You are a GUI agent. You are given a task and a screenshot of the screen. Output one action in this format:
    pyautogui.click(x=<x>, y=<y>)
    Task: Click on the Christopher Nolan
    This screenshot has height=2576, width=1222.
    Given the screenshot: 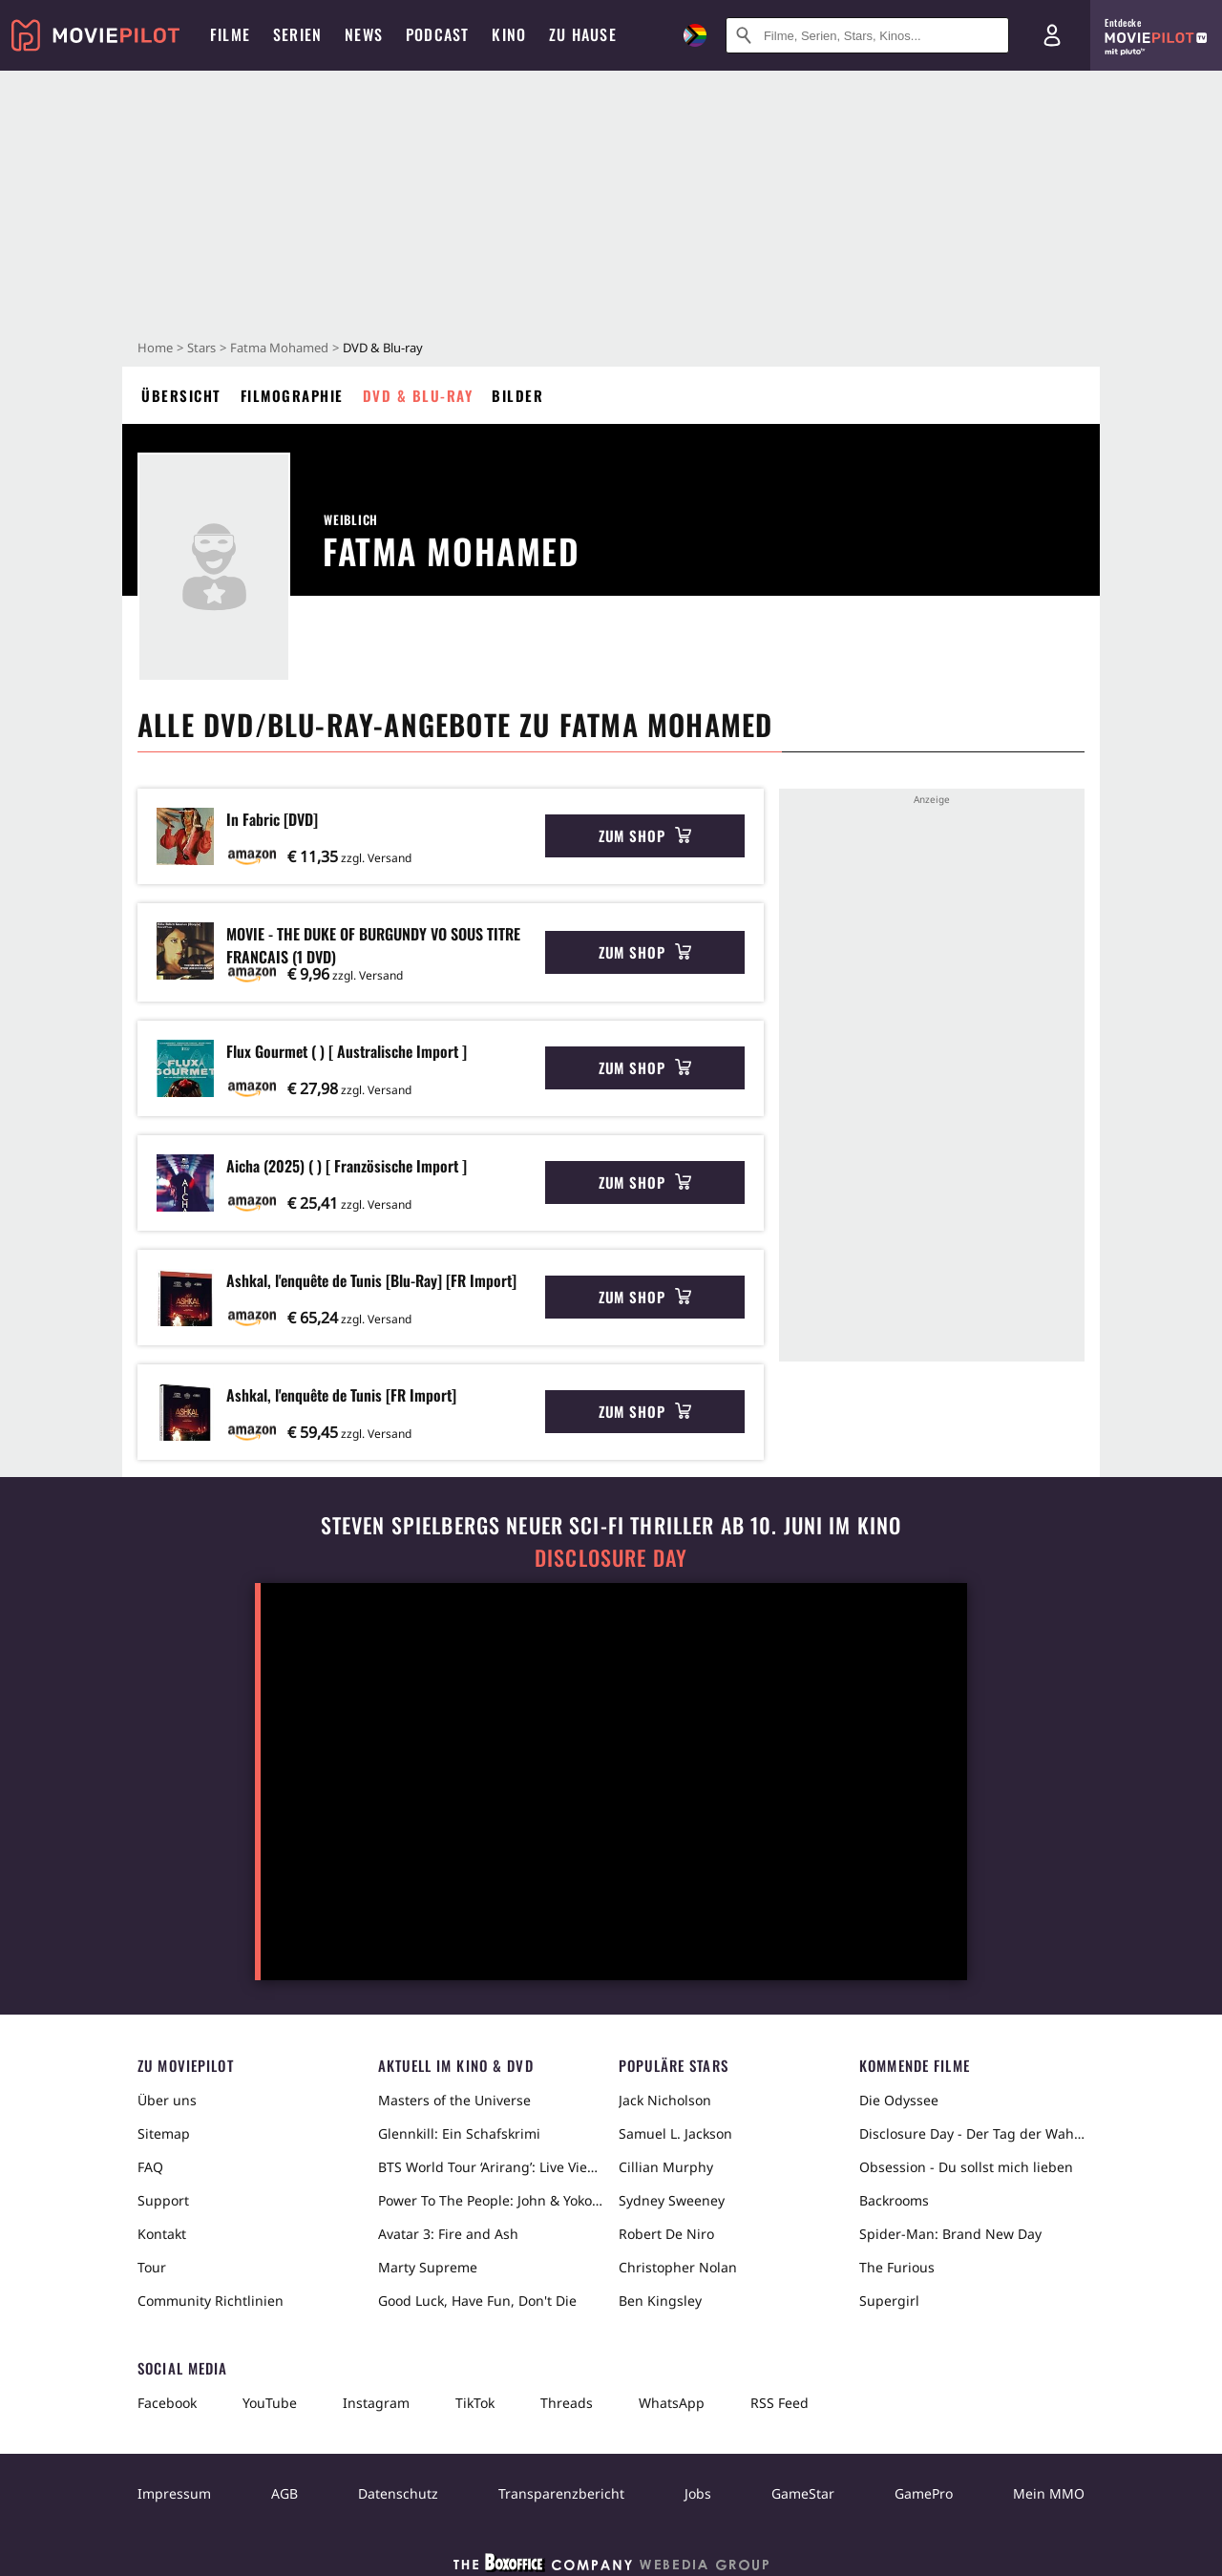 What is the action you would take?
    pyautogui.click(x=678, y=2267)
    